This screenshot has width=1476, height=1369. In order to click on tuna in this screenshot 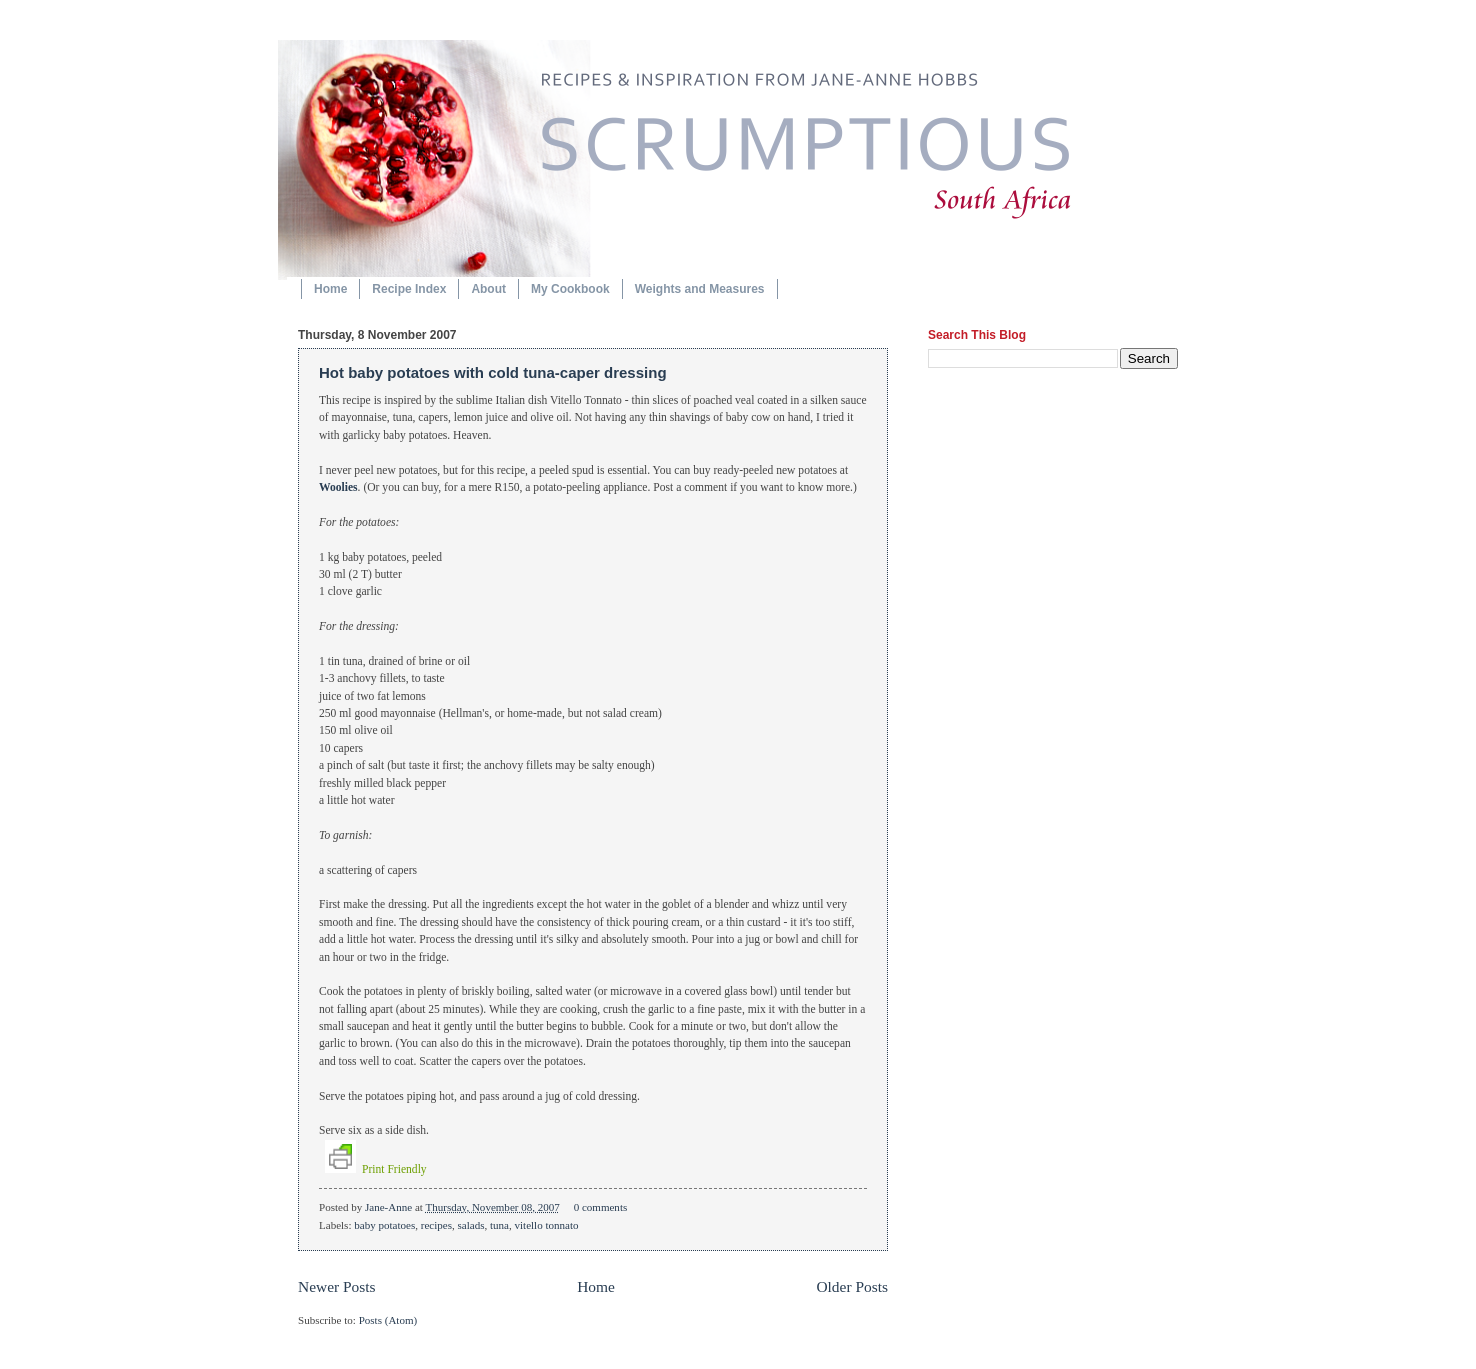, I will do `click(499, 1225)`.